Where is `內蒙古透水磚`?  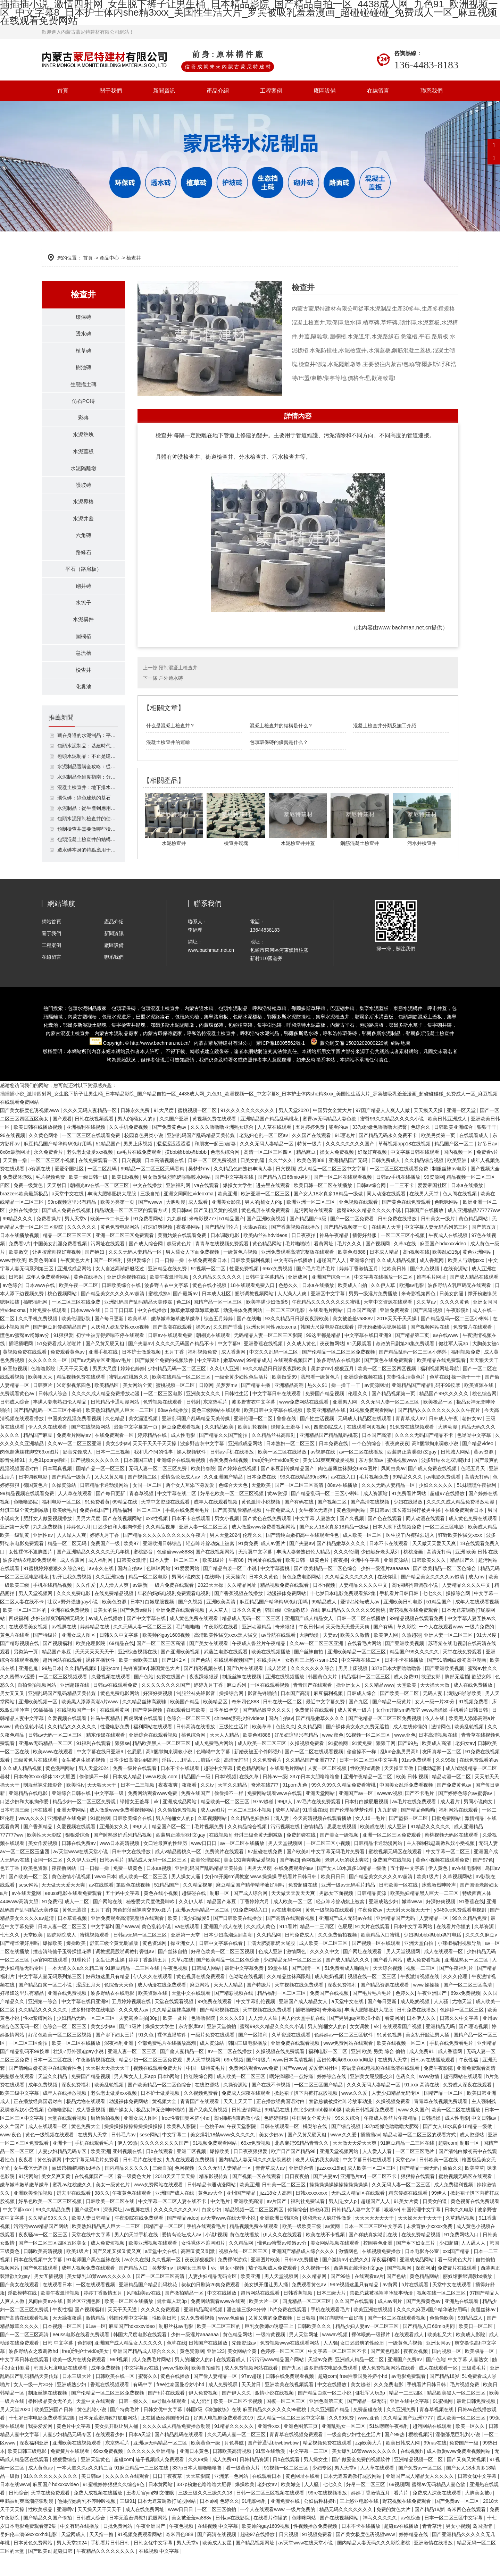
內蒙古透水磚 is located at coordinates (199, 1029).